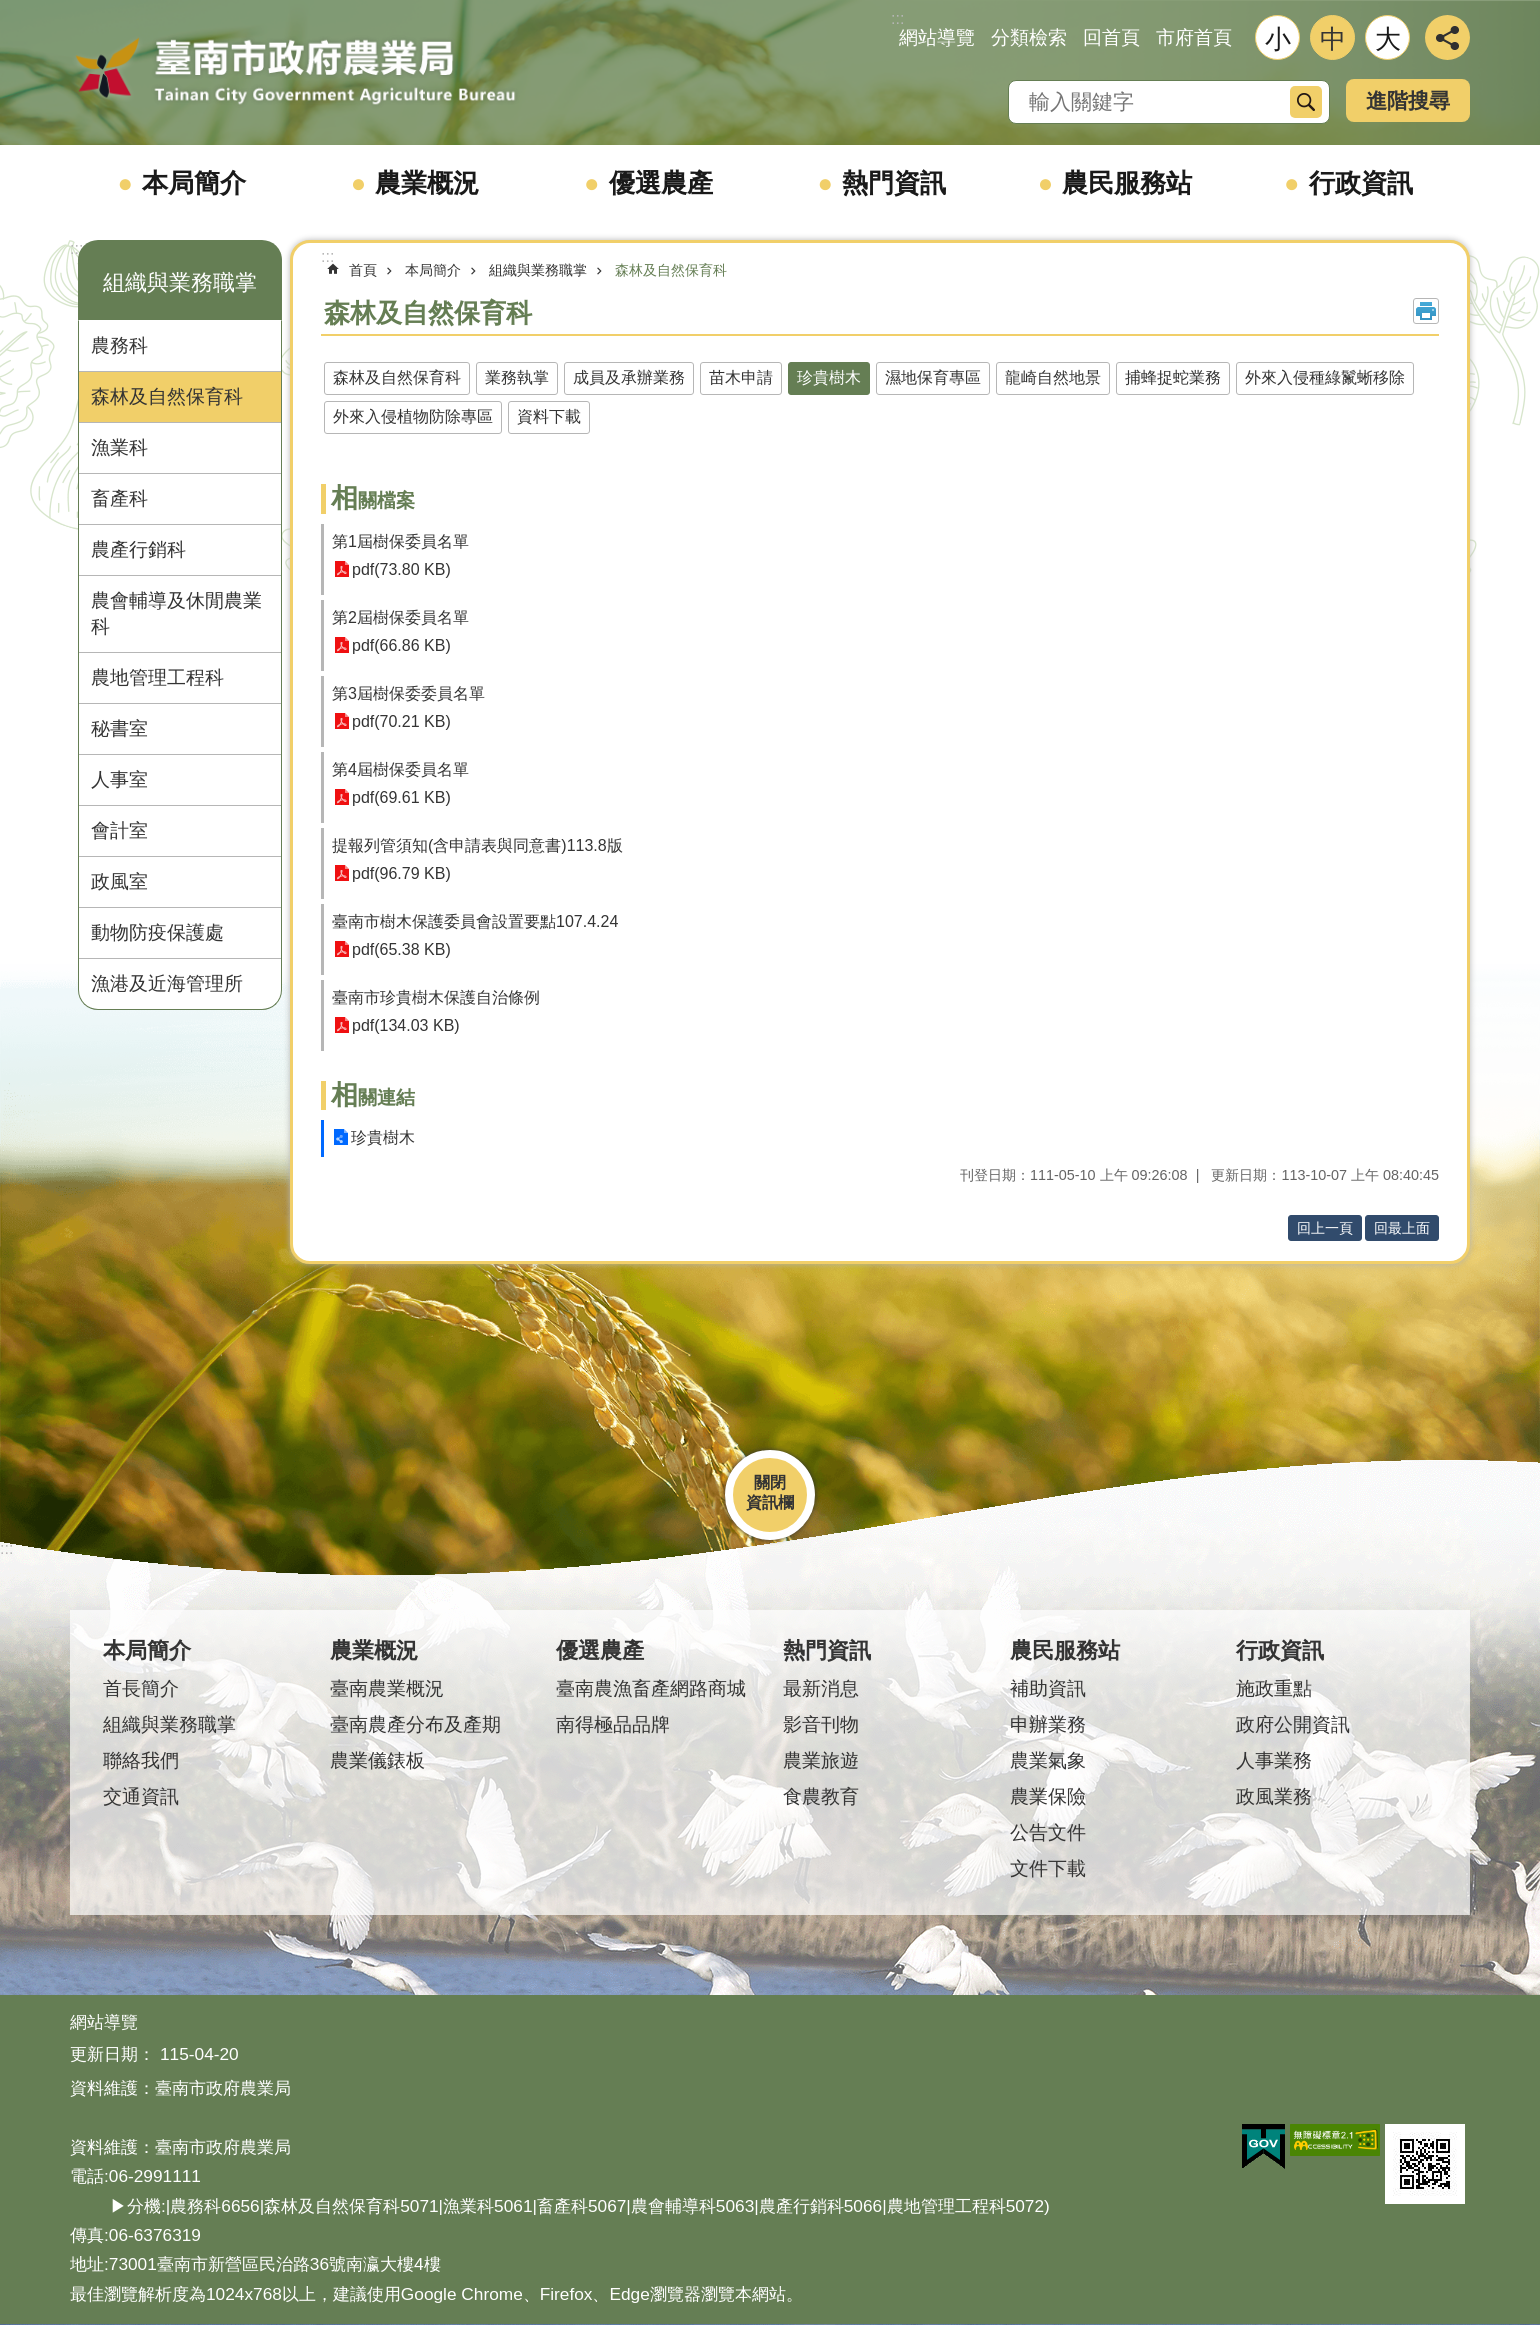 This screenshot has height=2325, width=1540. Describe the element at coordinates (176, 613) in the screenshot. I see `農會輔導及休閒農業科` at that location.